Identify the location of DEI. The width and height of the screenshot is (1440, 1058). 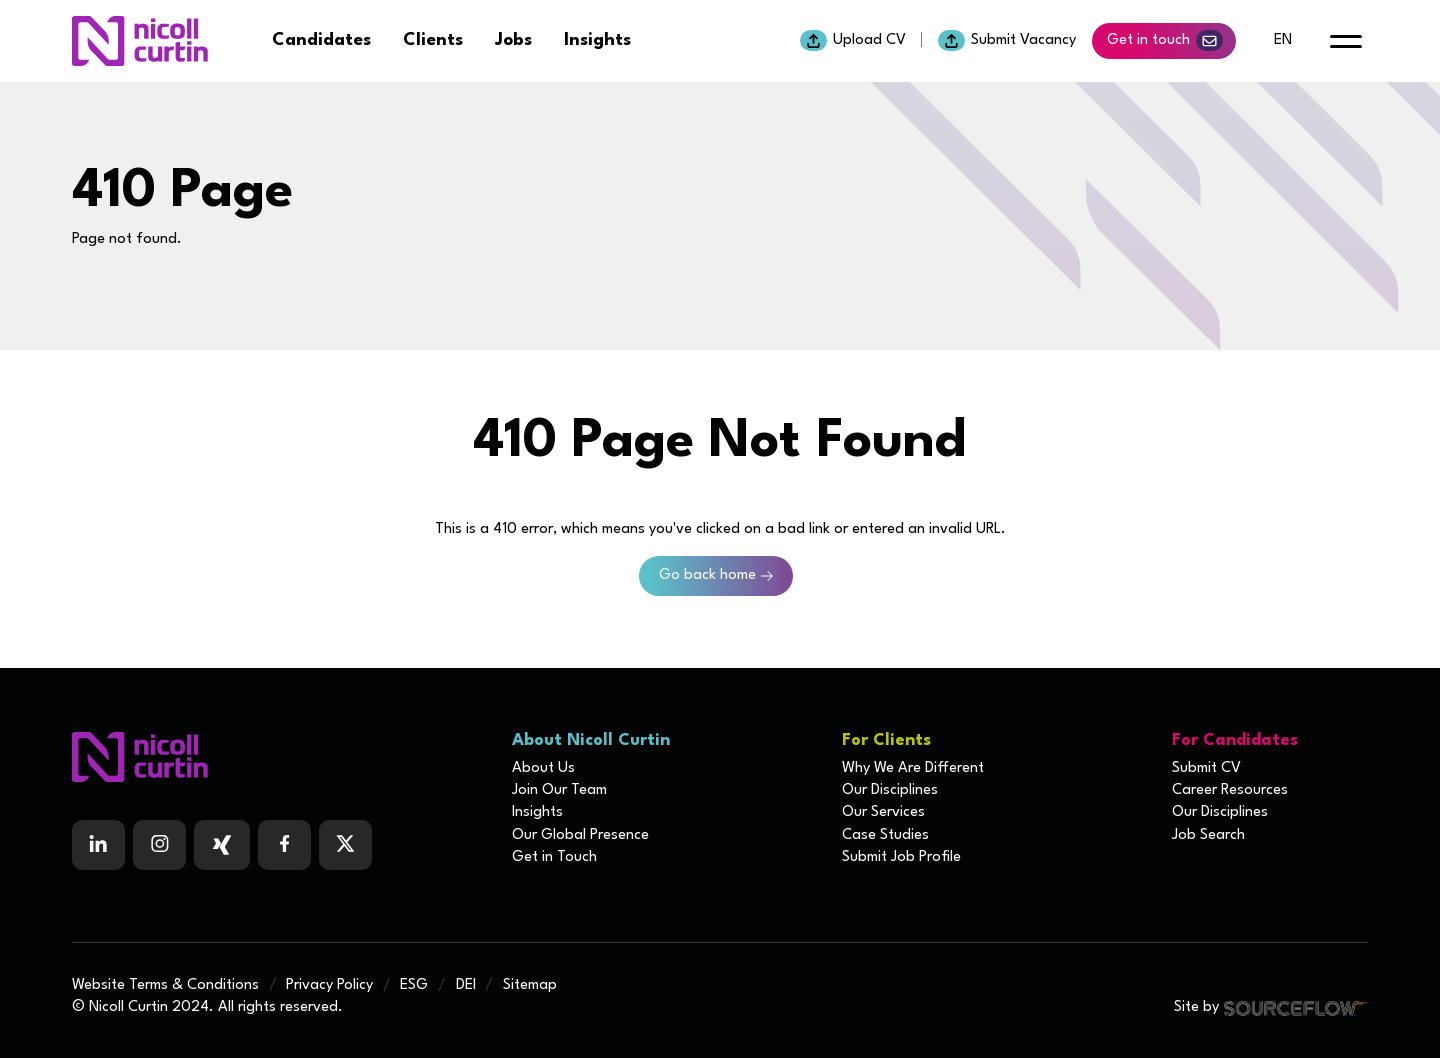
(466, 985).